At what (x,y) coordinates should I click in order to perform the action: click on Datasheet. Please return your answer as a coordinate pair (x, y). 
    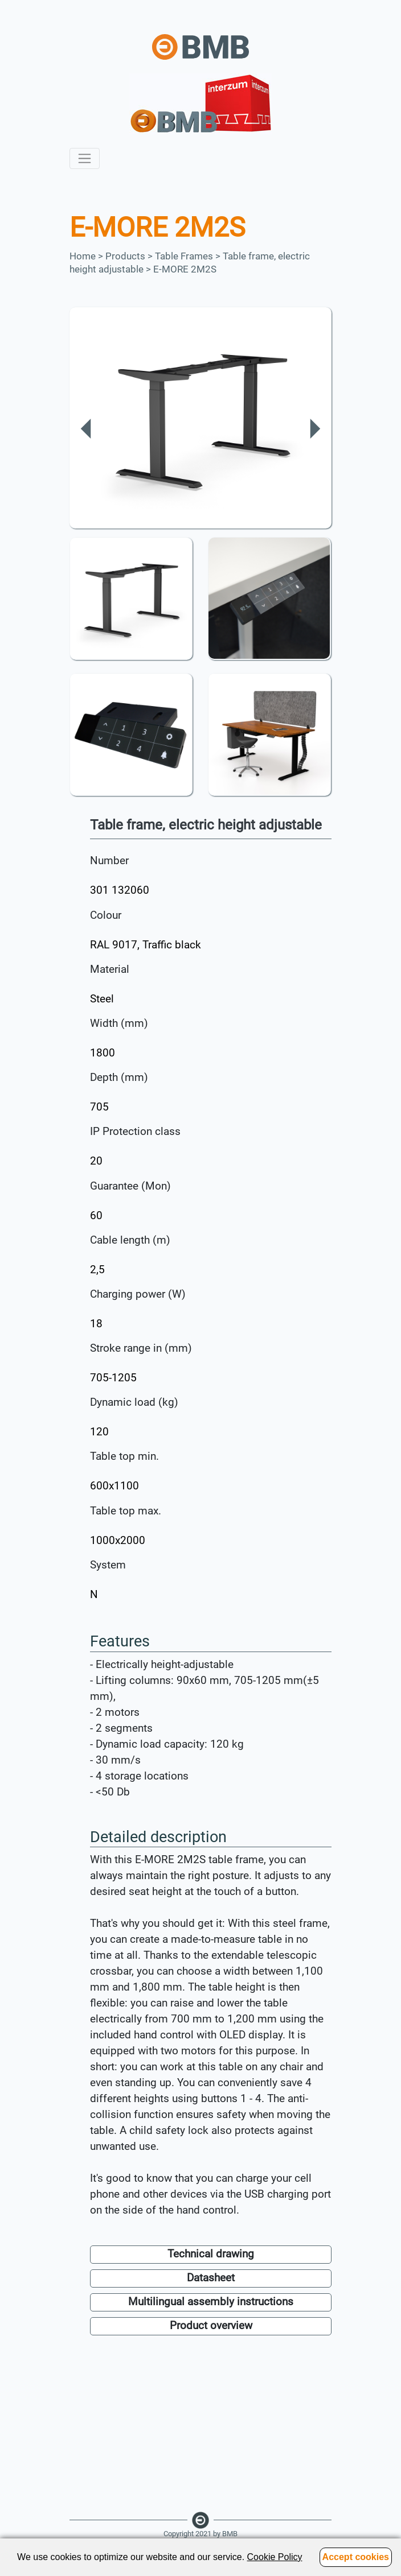
    Looking at the image, I should click on (211, 2278).